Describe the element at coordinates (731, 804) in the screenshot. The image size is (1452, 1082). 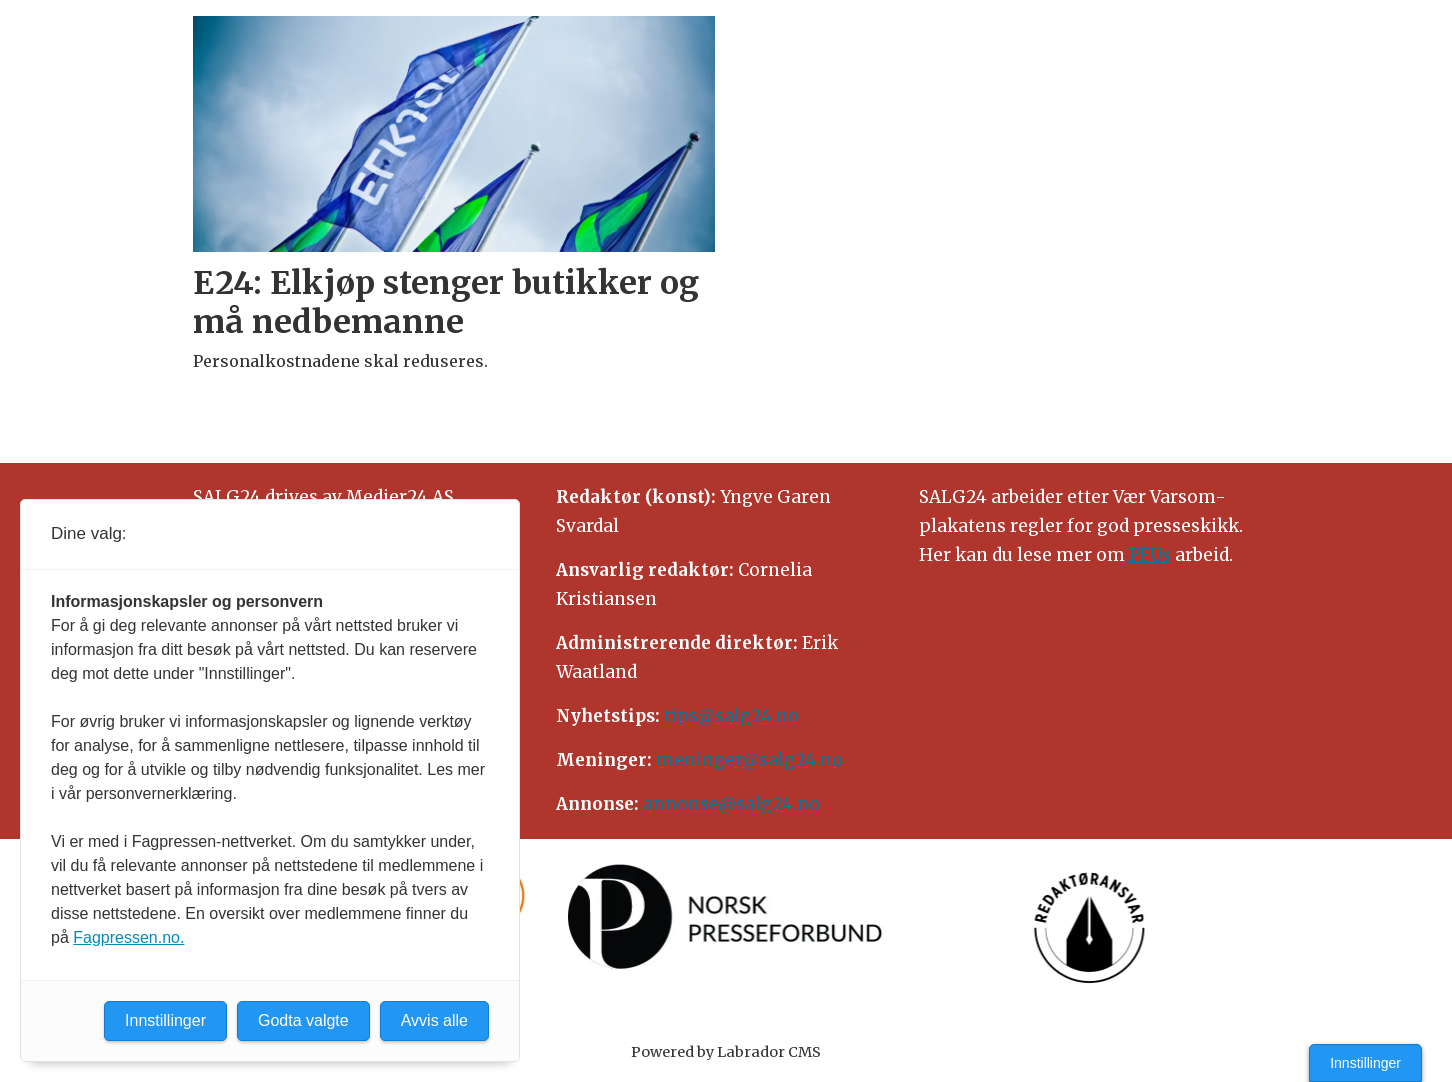
I see `annonse@salg24.no` at that location.